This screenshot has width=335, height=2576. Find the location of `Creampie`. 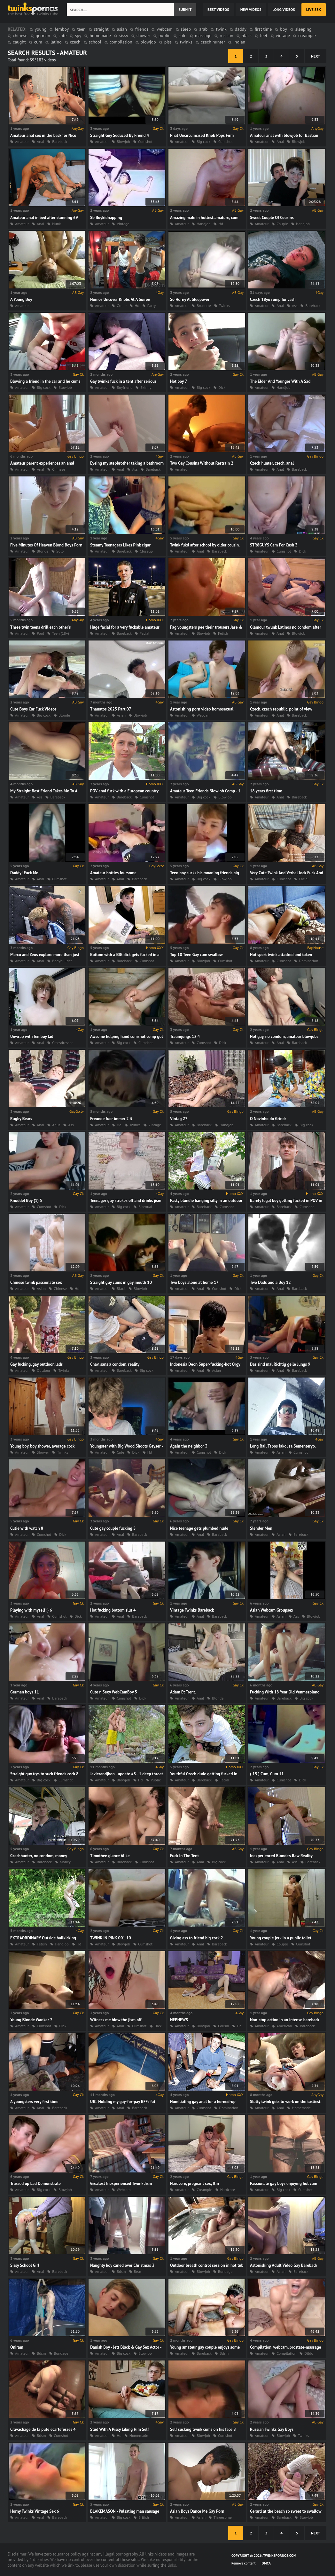

Creampie is located at coordinates (204, 2189).